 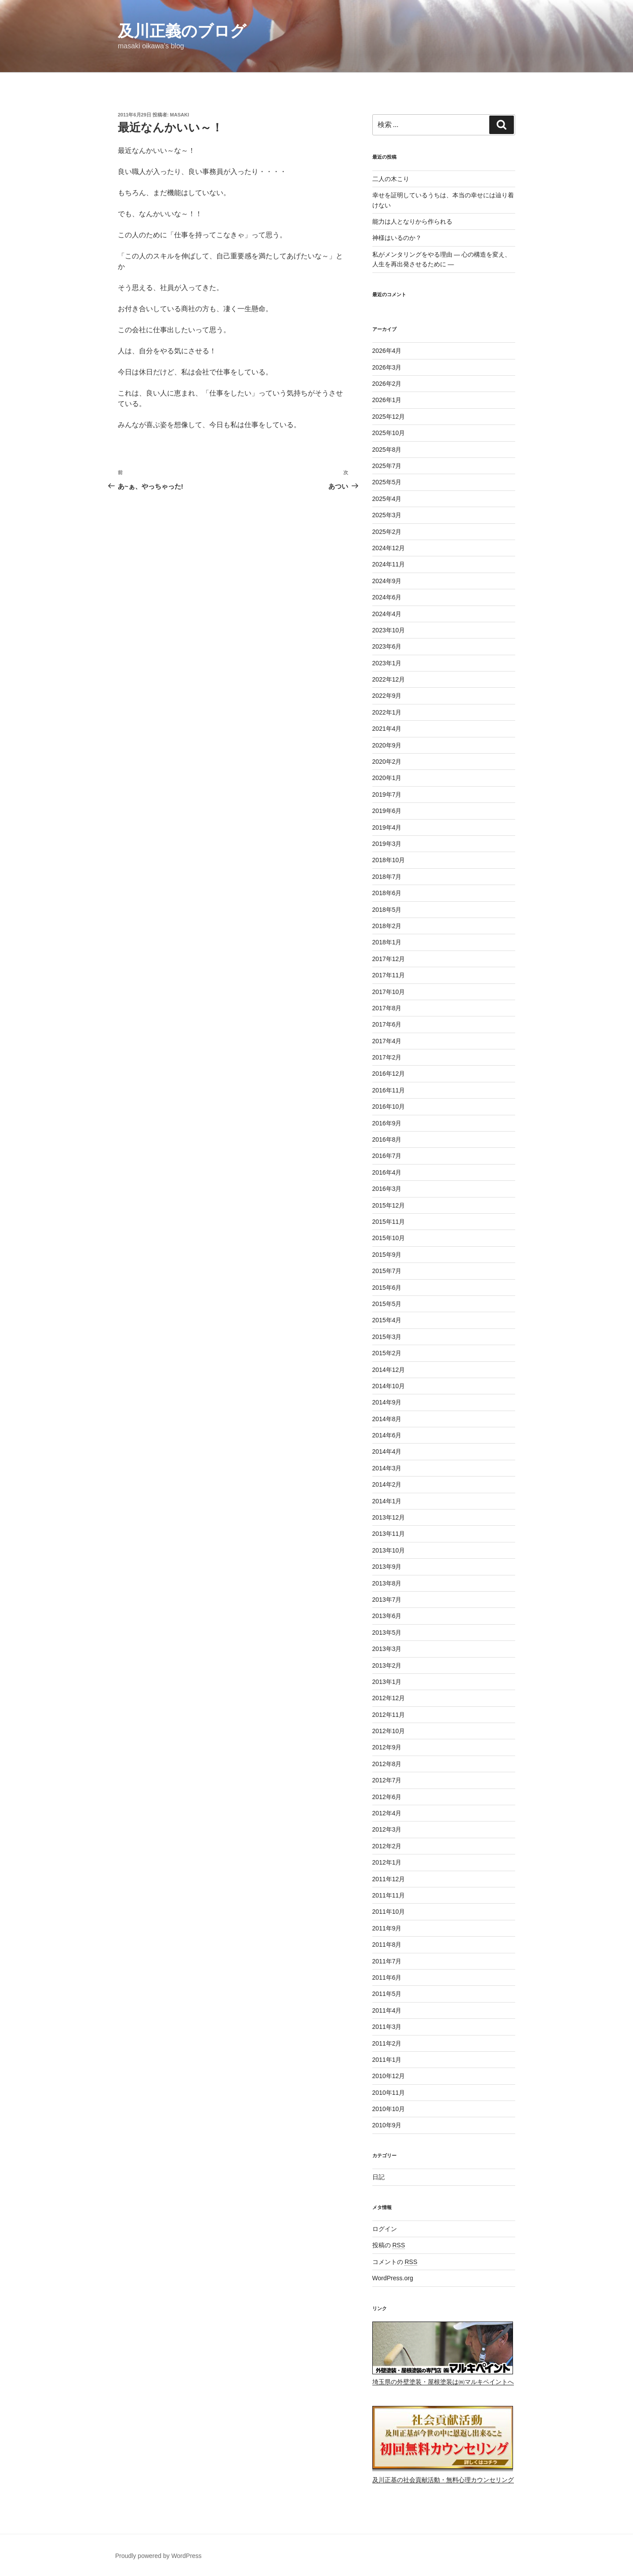 What do you see at coordinates (387, 531) in the screenshot?
I see `2025年2月` at bounding box center [387, 531].